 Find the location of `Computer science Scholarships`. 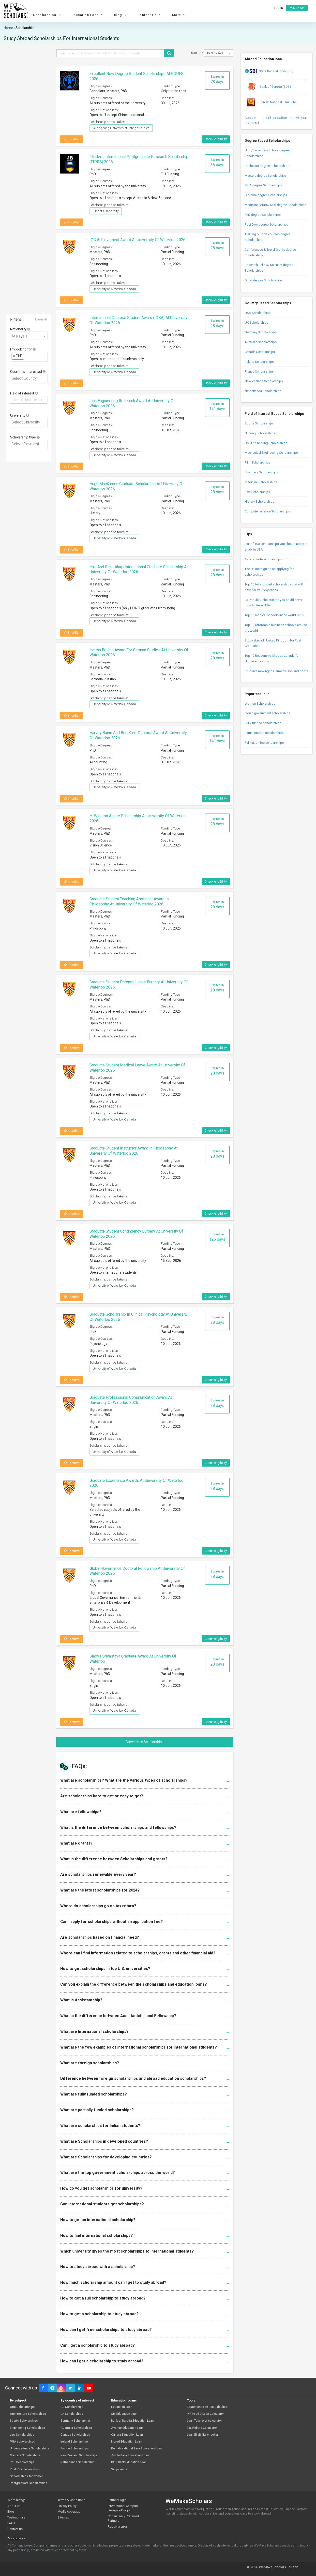

Computer science Scholarships is located at coordinates (267, 511).